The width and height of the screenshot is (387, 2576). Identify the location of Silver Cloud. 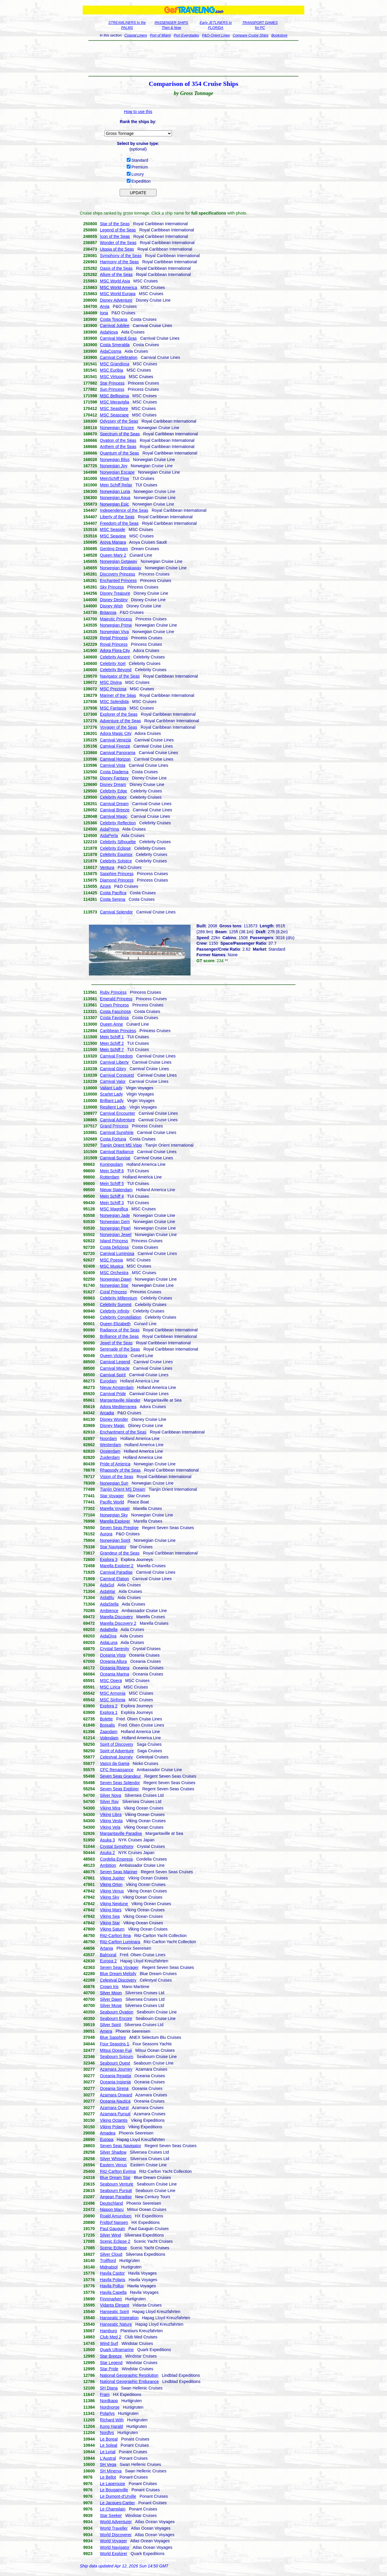
(111, 2254).